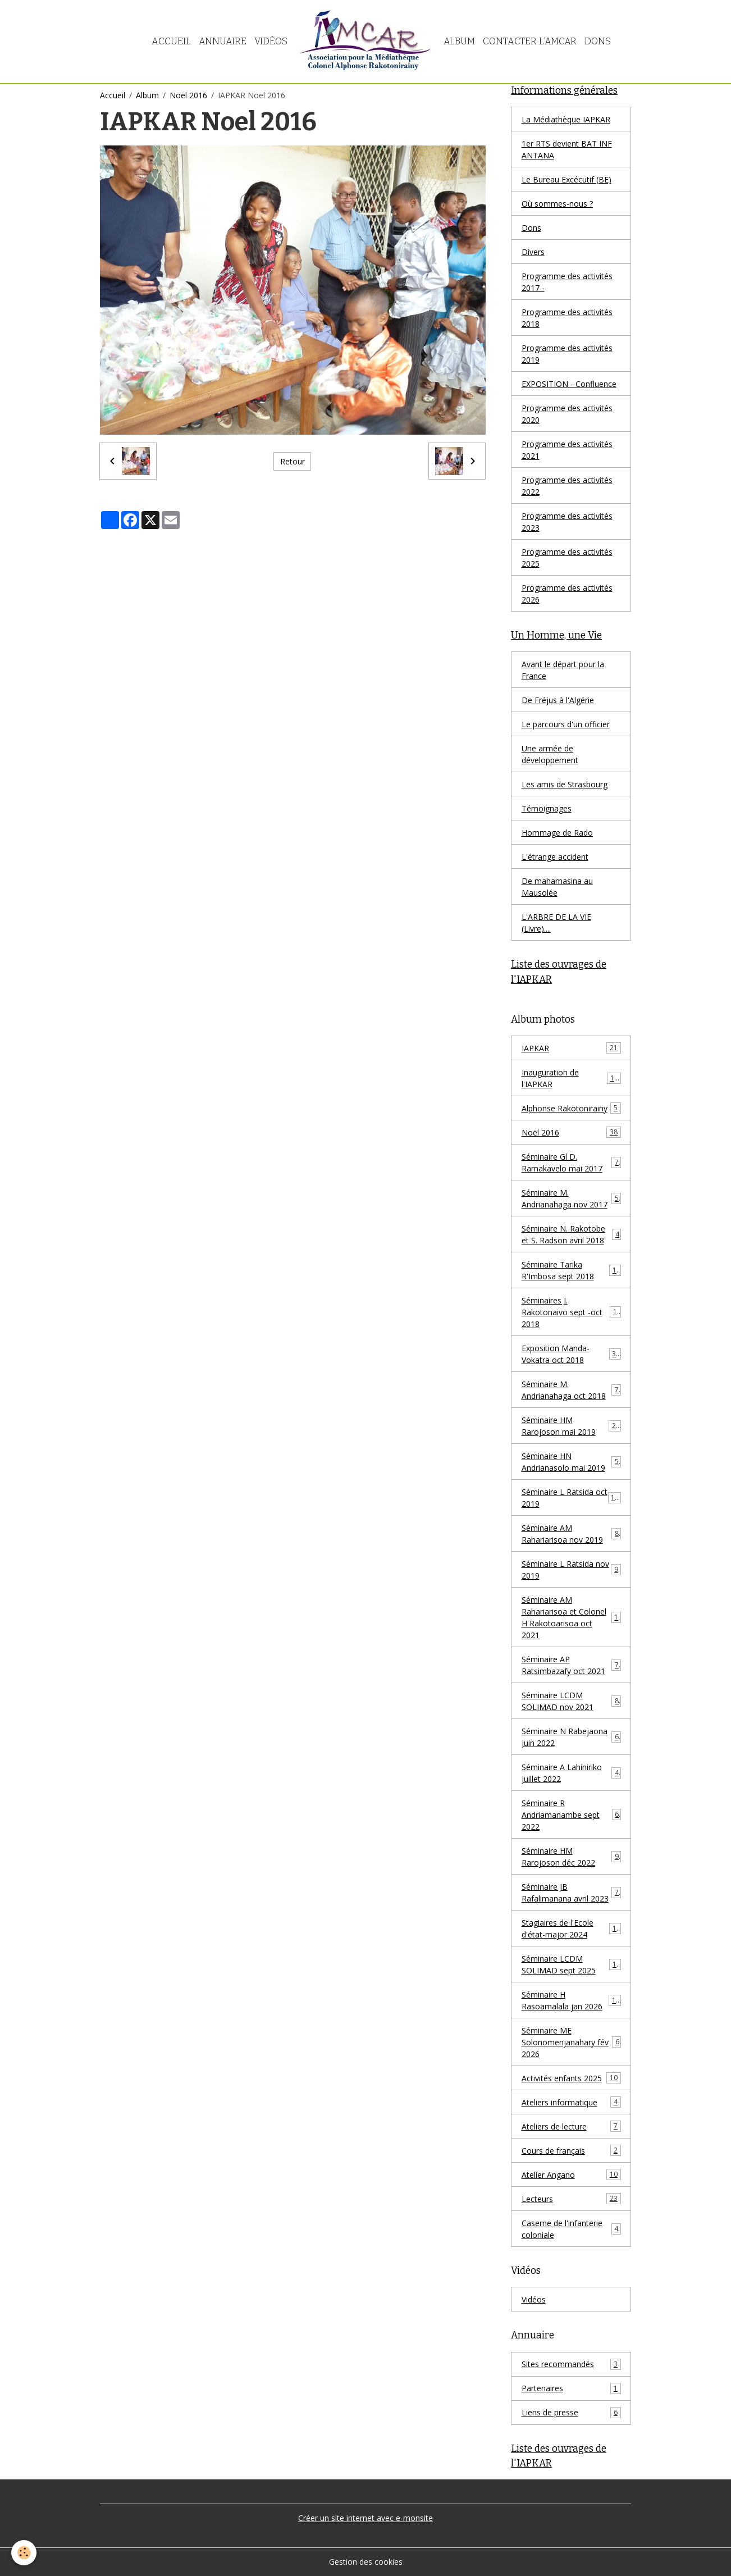 Image resolution: width=731 pixels, height=2576 pixels. Describe the element at coordinates (571, 2198) in the screenshot. I see `Lecteurs` at that location.